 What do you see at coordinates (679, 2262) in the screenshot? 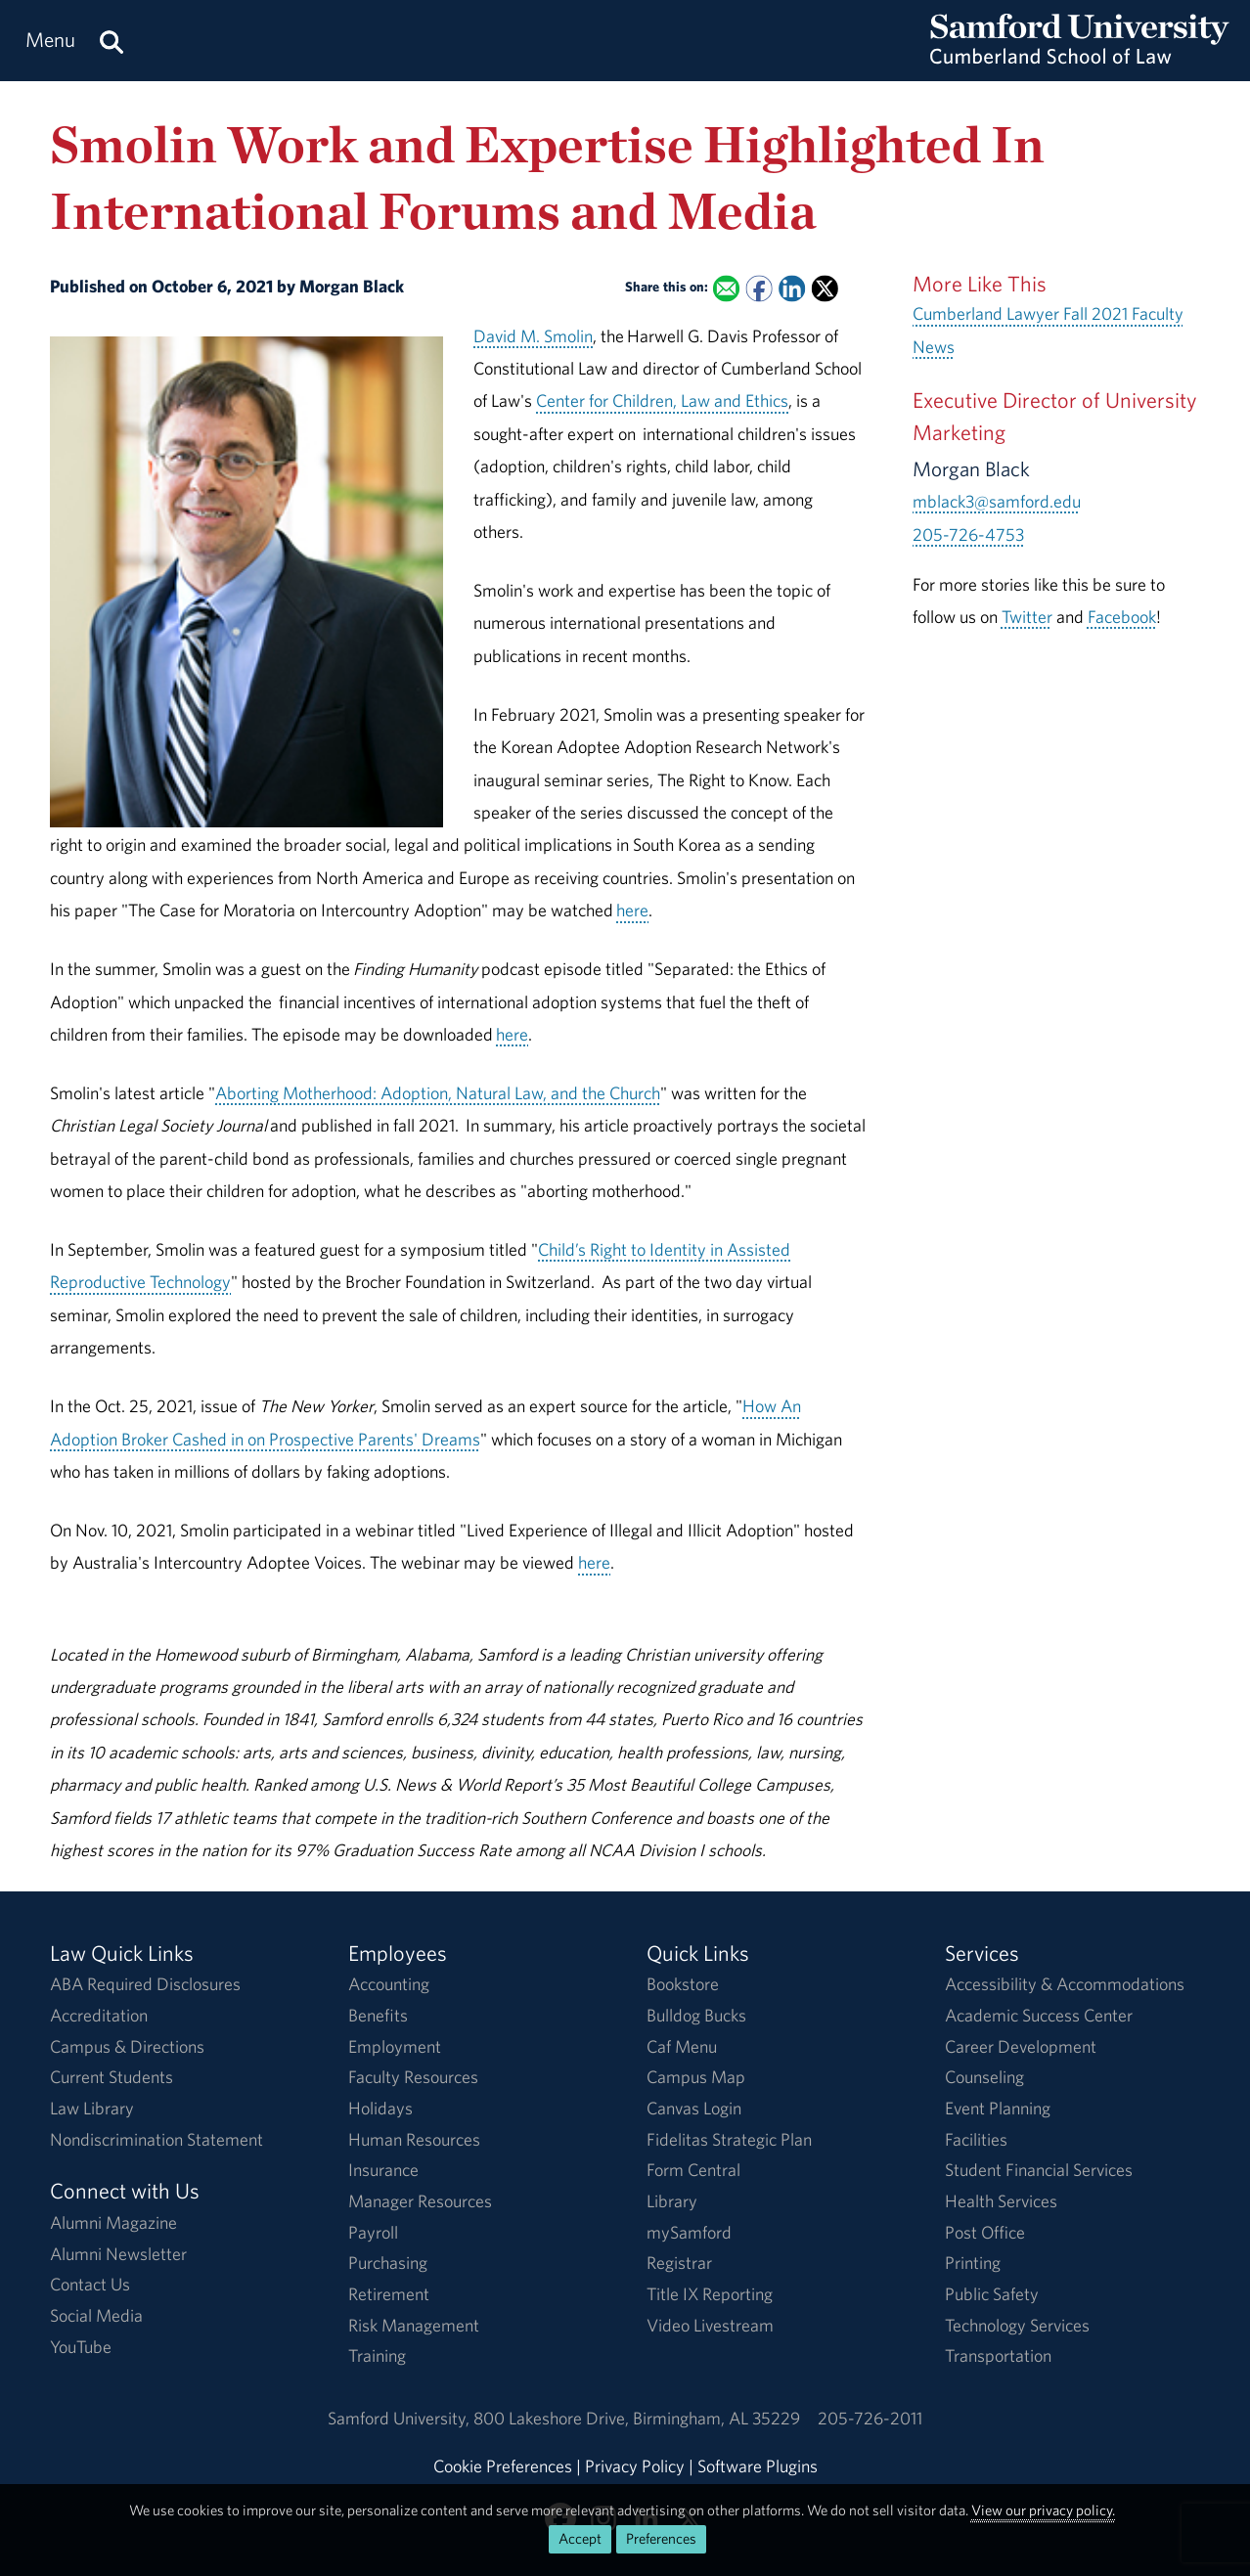
I see `Registrar` at bounding box center [679, 2262].